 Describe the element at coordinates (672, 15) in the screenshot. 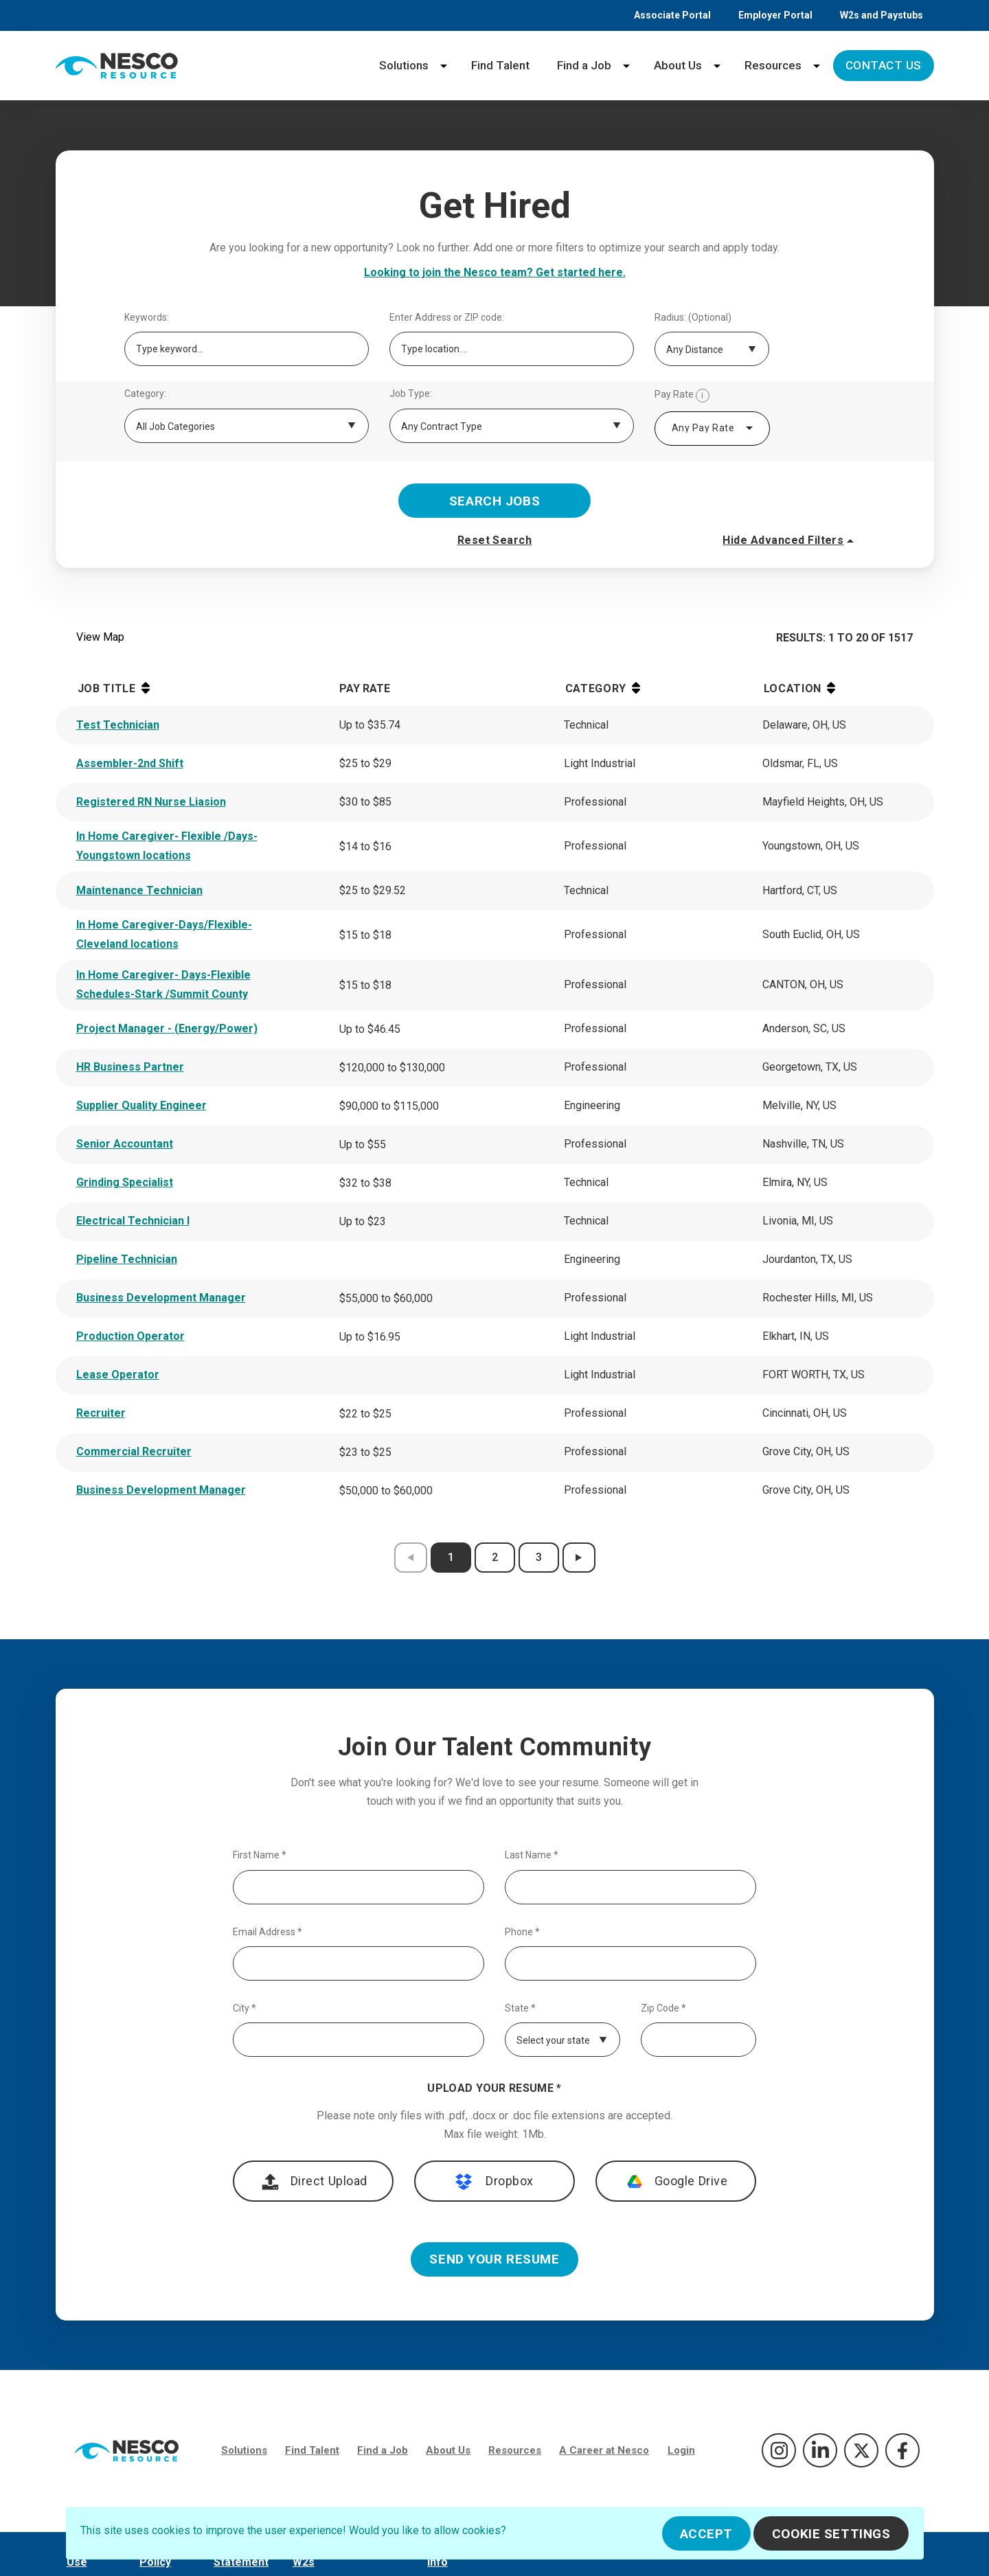

I see `Associate Portal` at that location.